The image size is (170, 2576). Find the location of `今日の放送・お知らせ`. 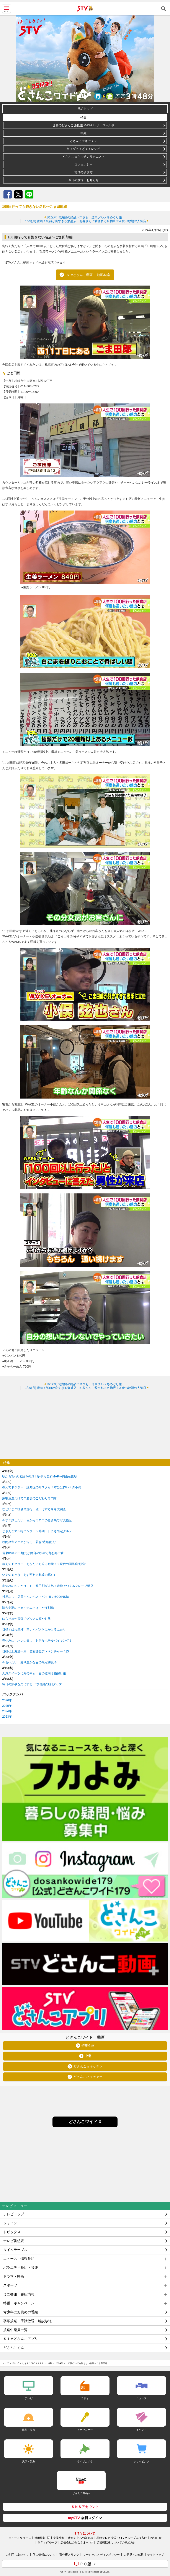

今日の放送・お知らせ is located at coordinates (83, 180).